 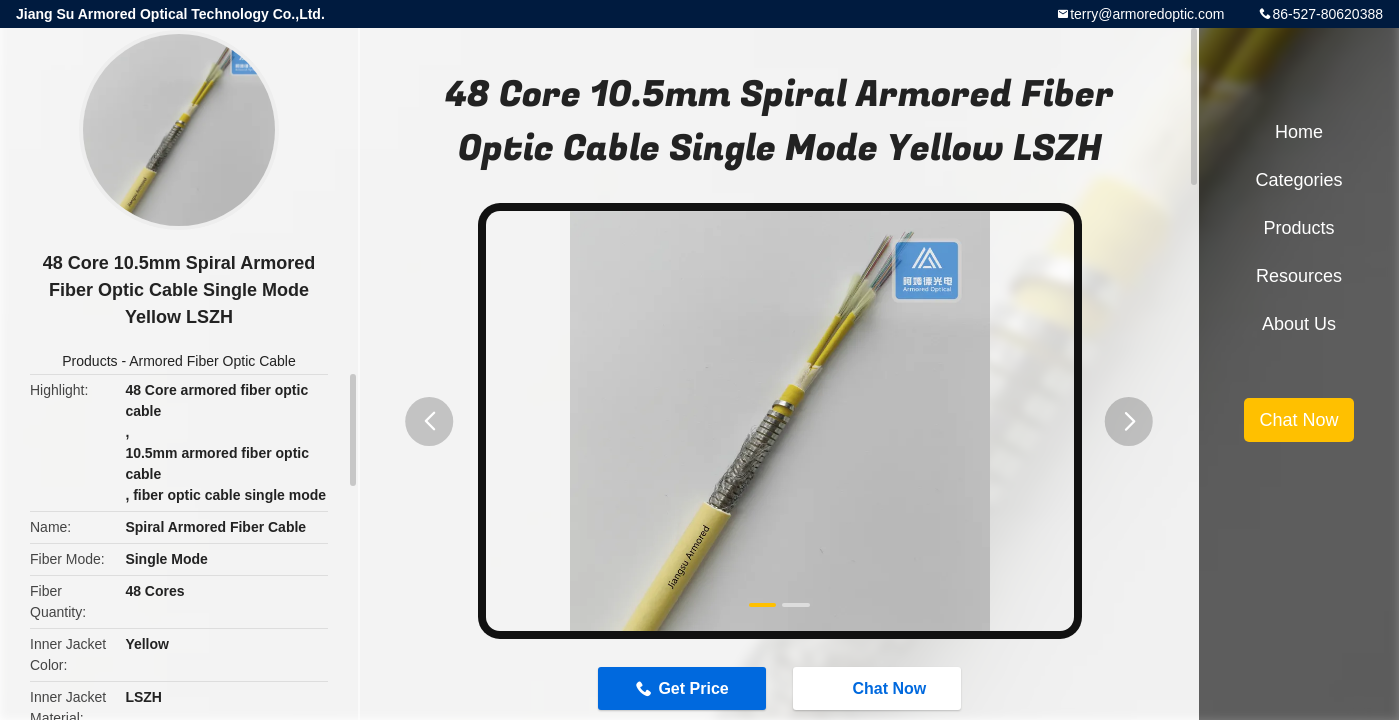 I want to click on Resources, so click(x=1299, y=276).